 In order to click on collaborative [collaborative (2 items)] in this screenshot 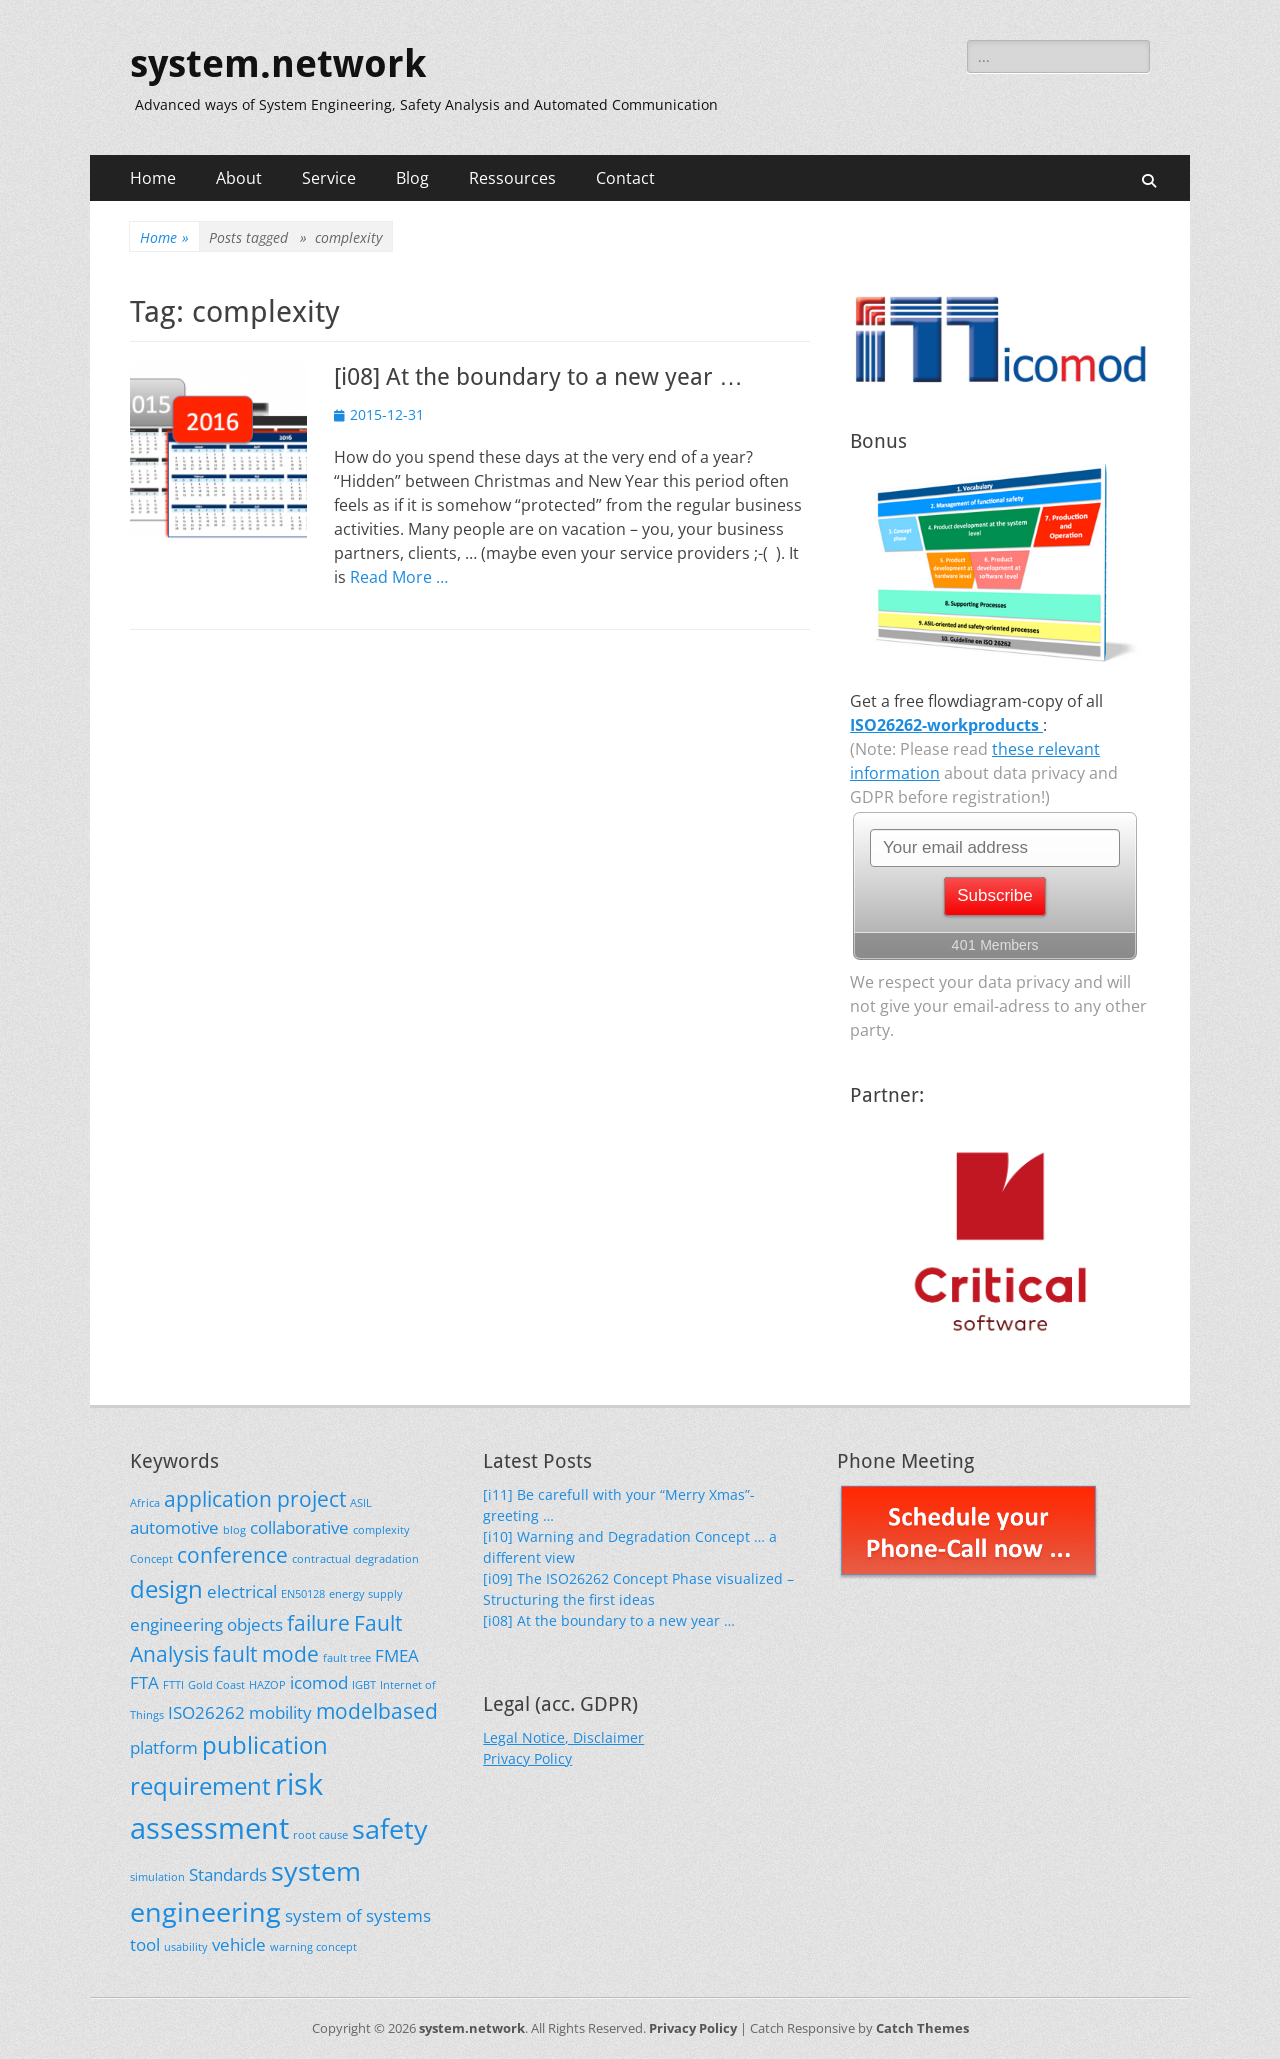, I will do `click(299, 1527)`.